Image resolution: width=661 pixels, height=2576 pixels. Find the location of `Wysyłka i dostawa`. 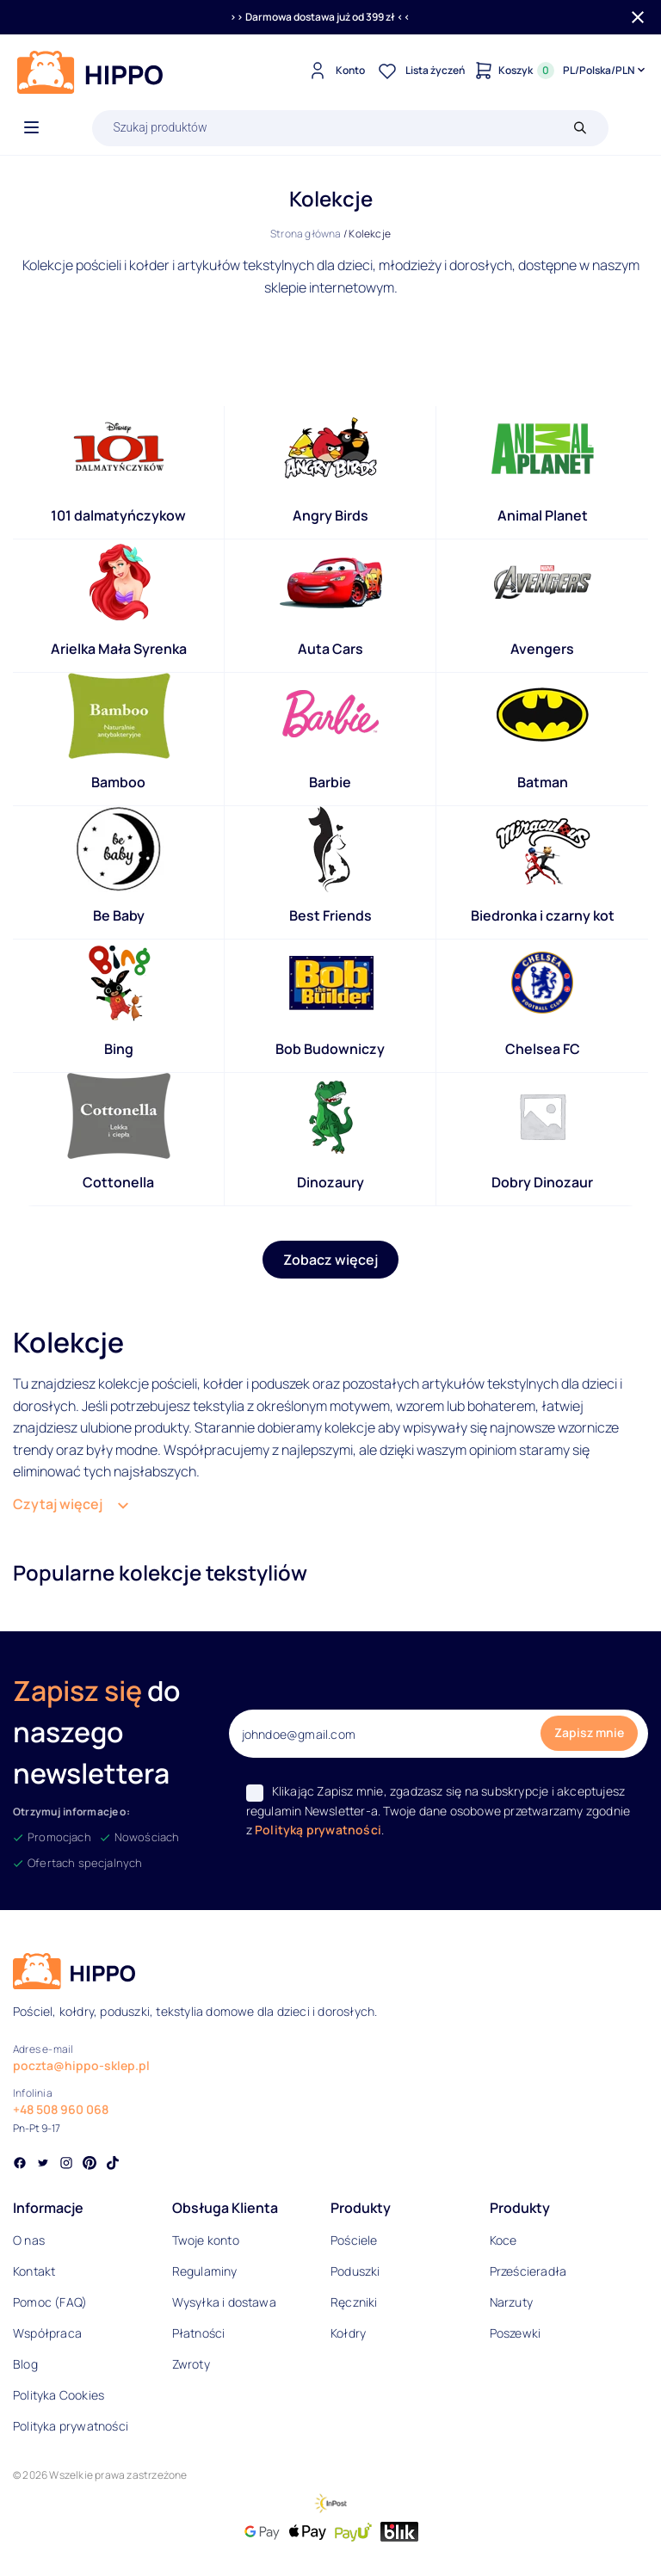

Wysyłka i dostawa is located at coordinates (224, 2302).